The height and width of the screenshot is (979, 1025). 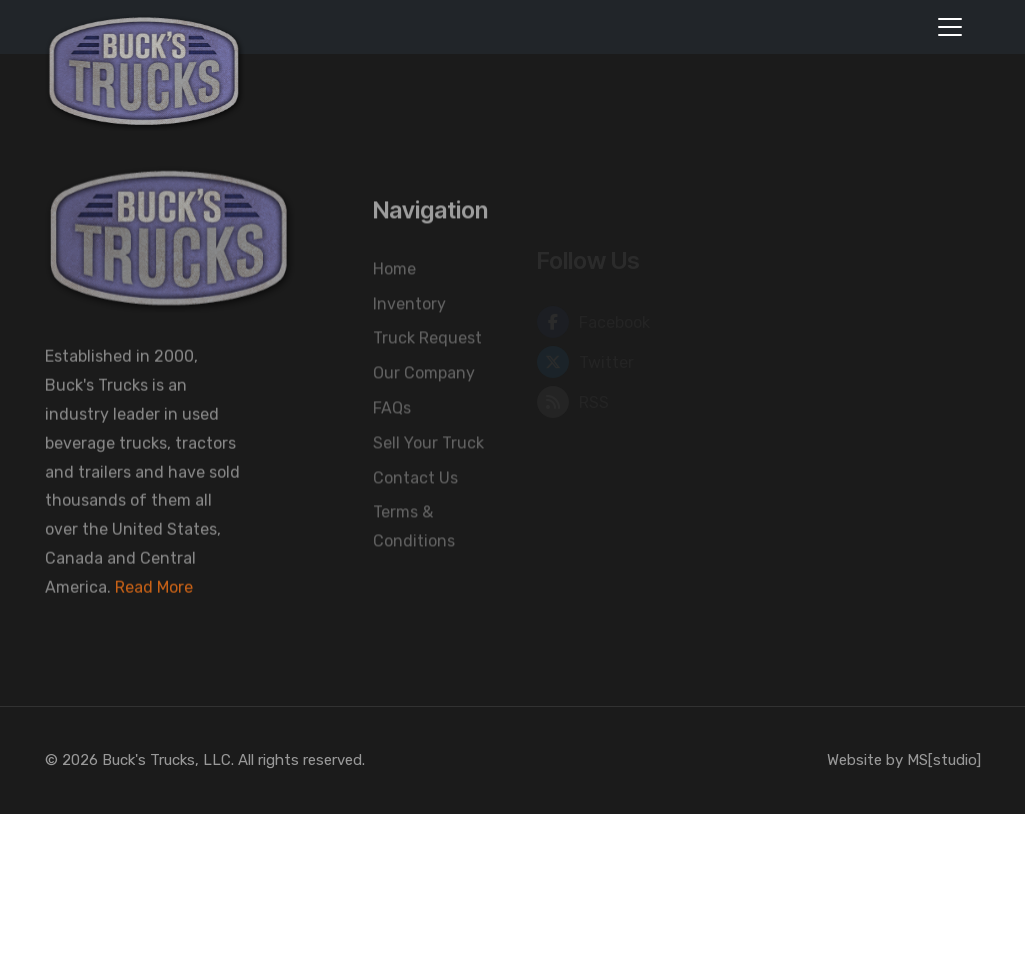 What do you see at coordinates (427, 373) in the screenshot?
I see `Truck Request` at bounding box center [427, 373].